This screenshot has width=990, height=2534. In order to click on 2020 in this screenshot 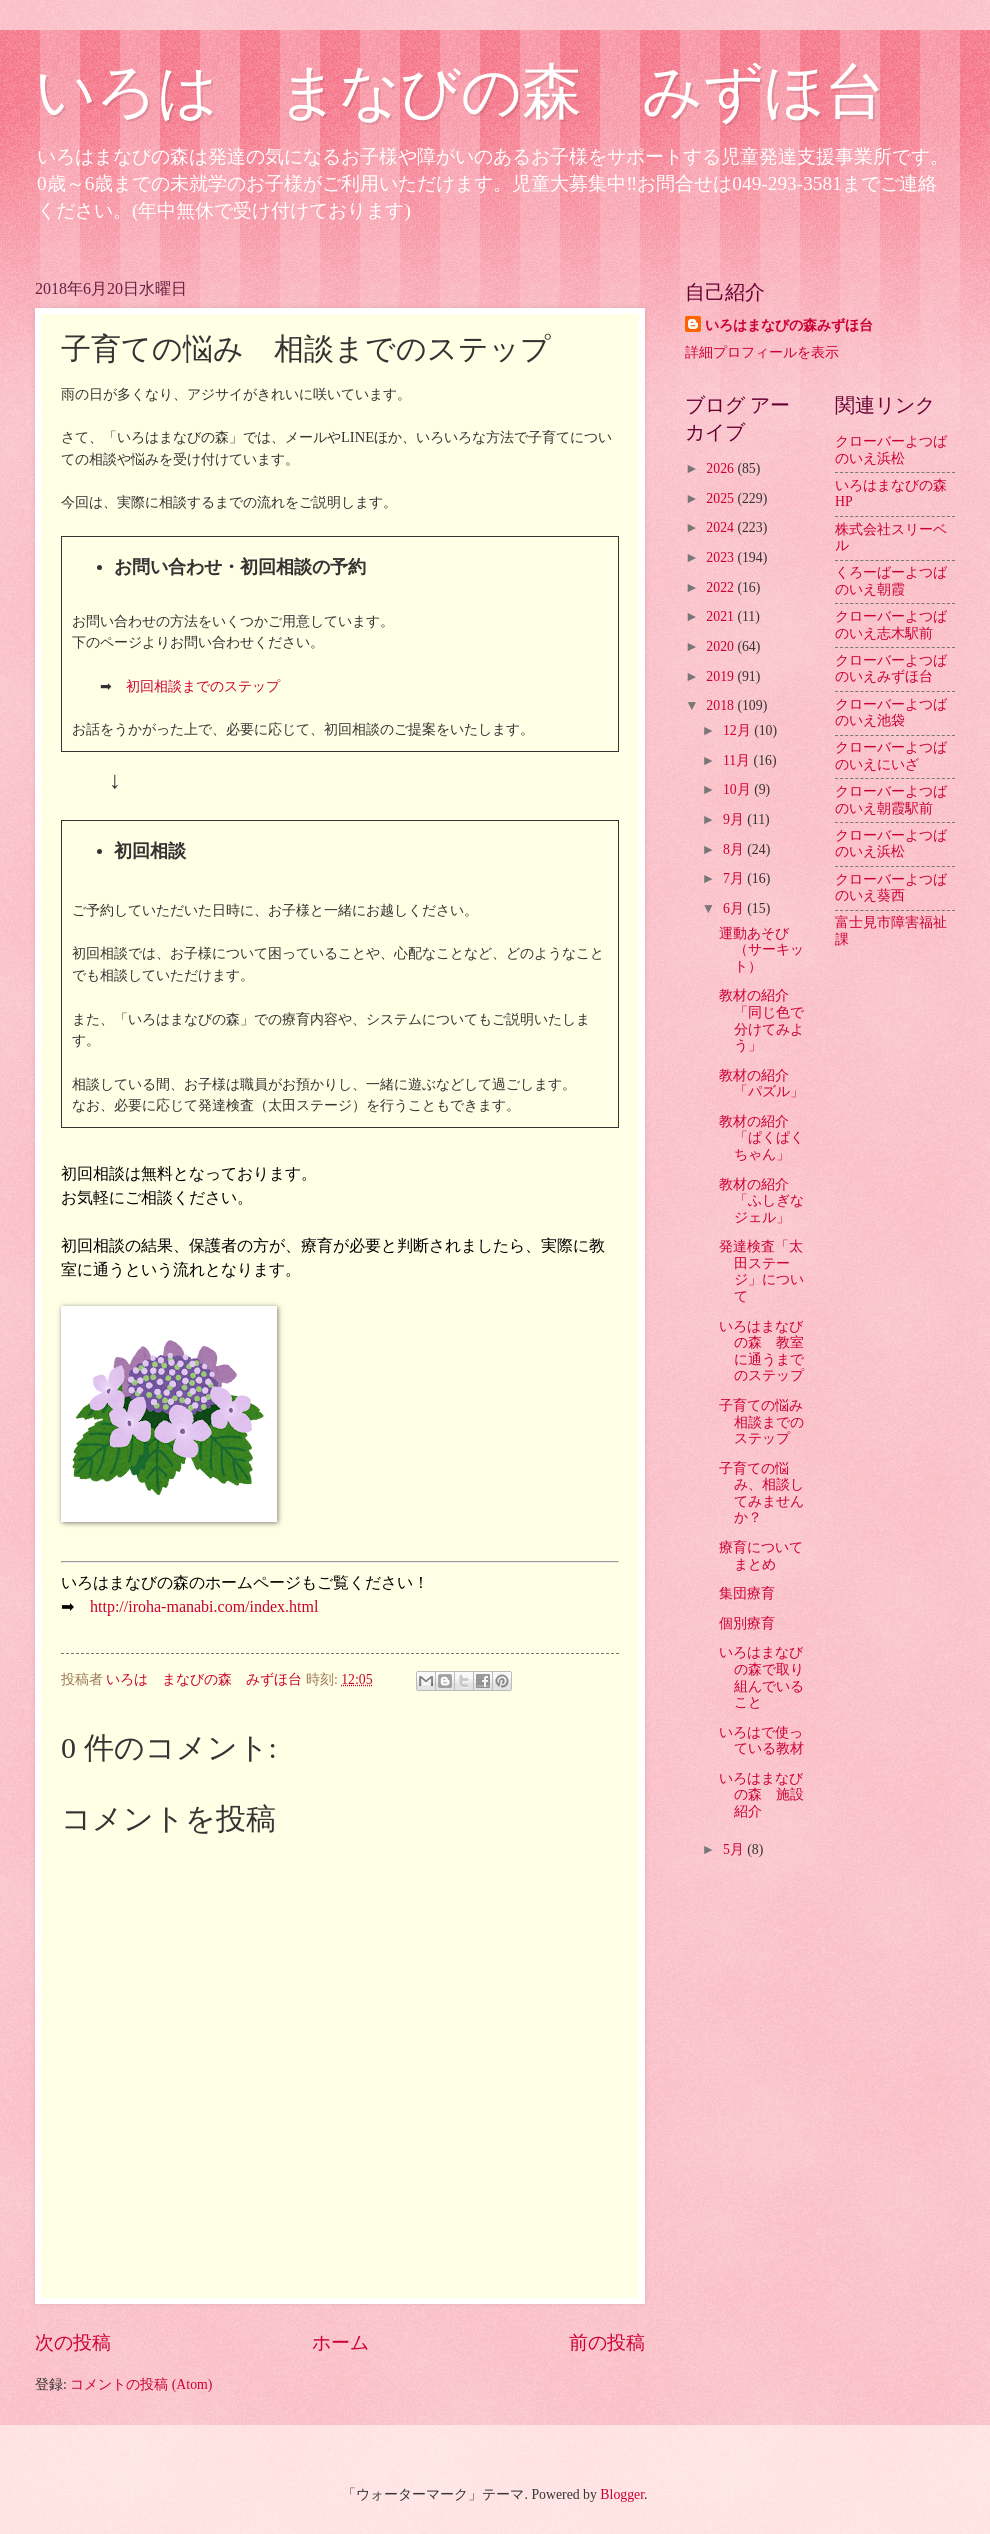, I will do `click(721, 646)`.